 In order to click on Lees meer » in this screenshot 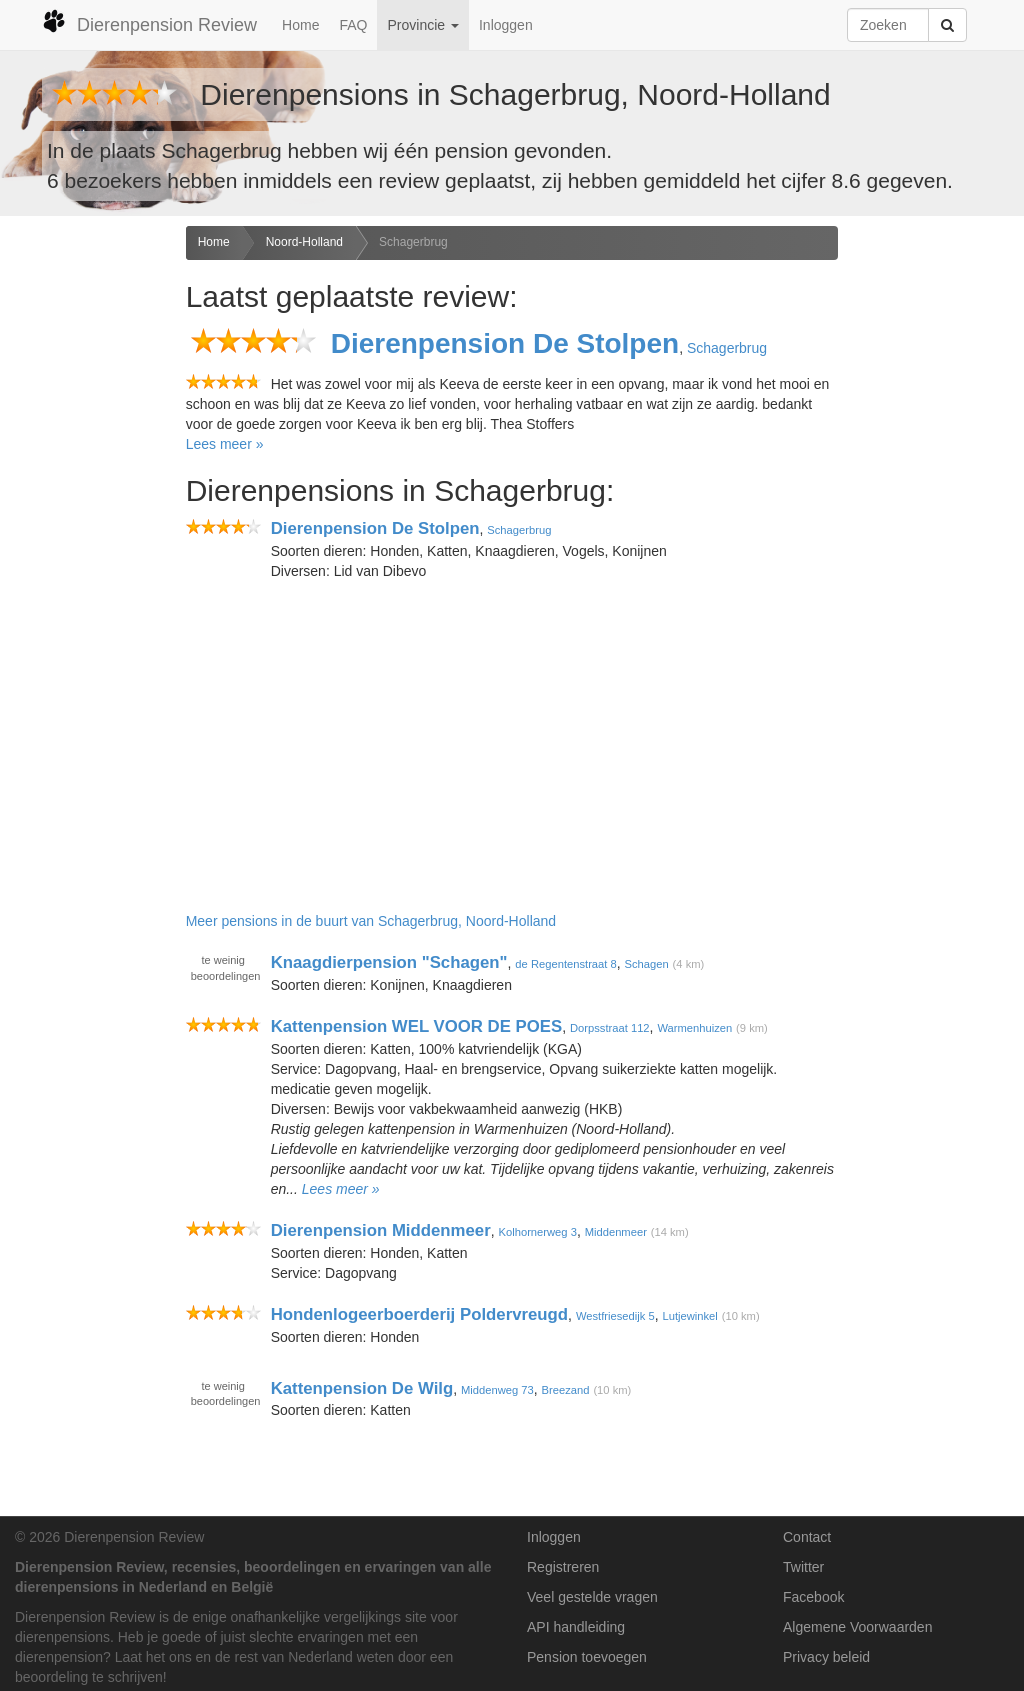, I will do `click(225, 444)`.